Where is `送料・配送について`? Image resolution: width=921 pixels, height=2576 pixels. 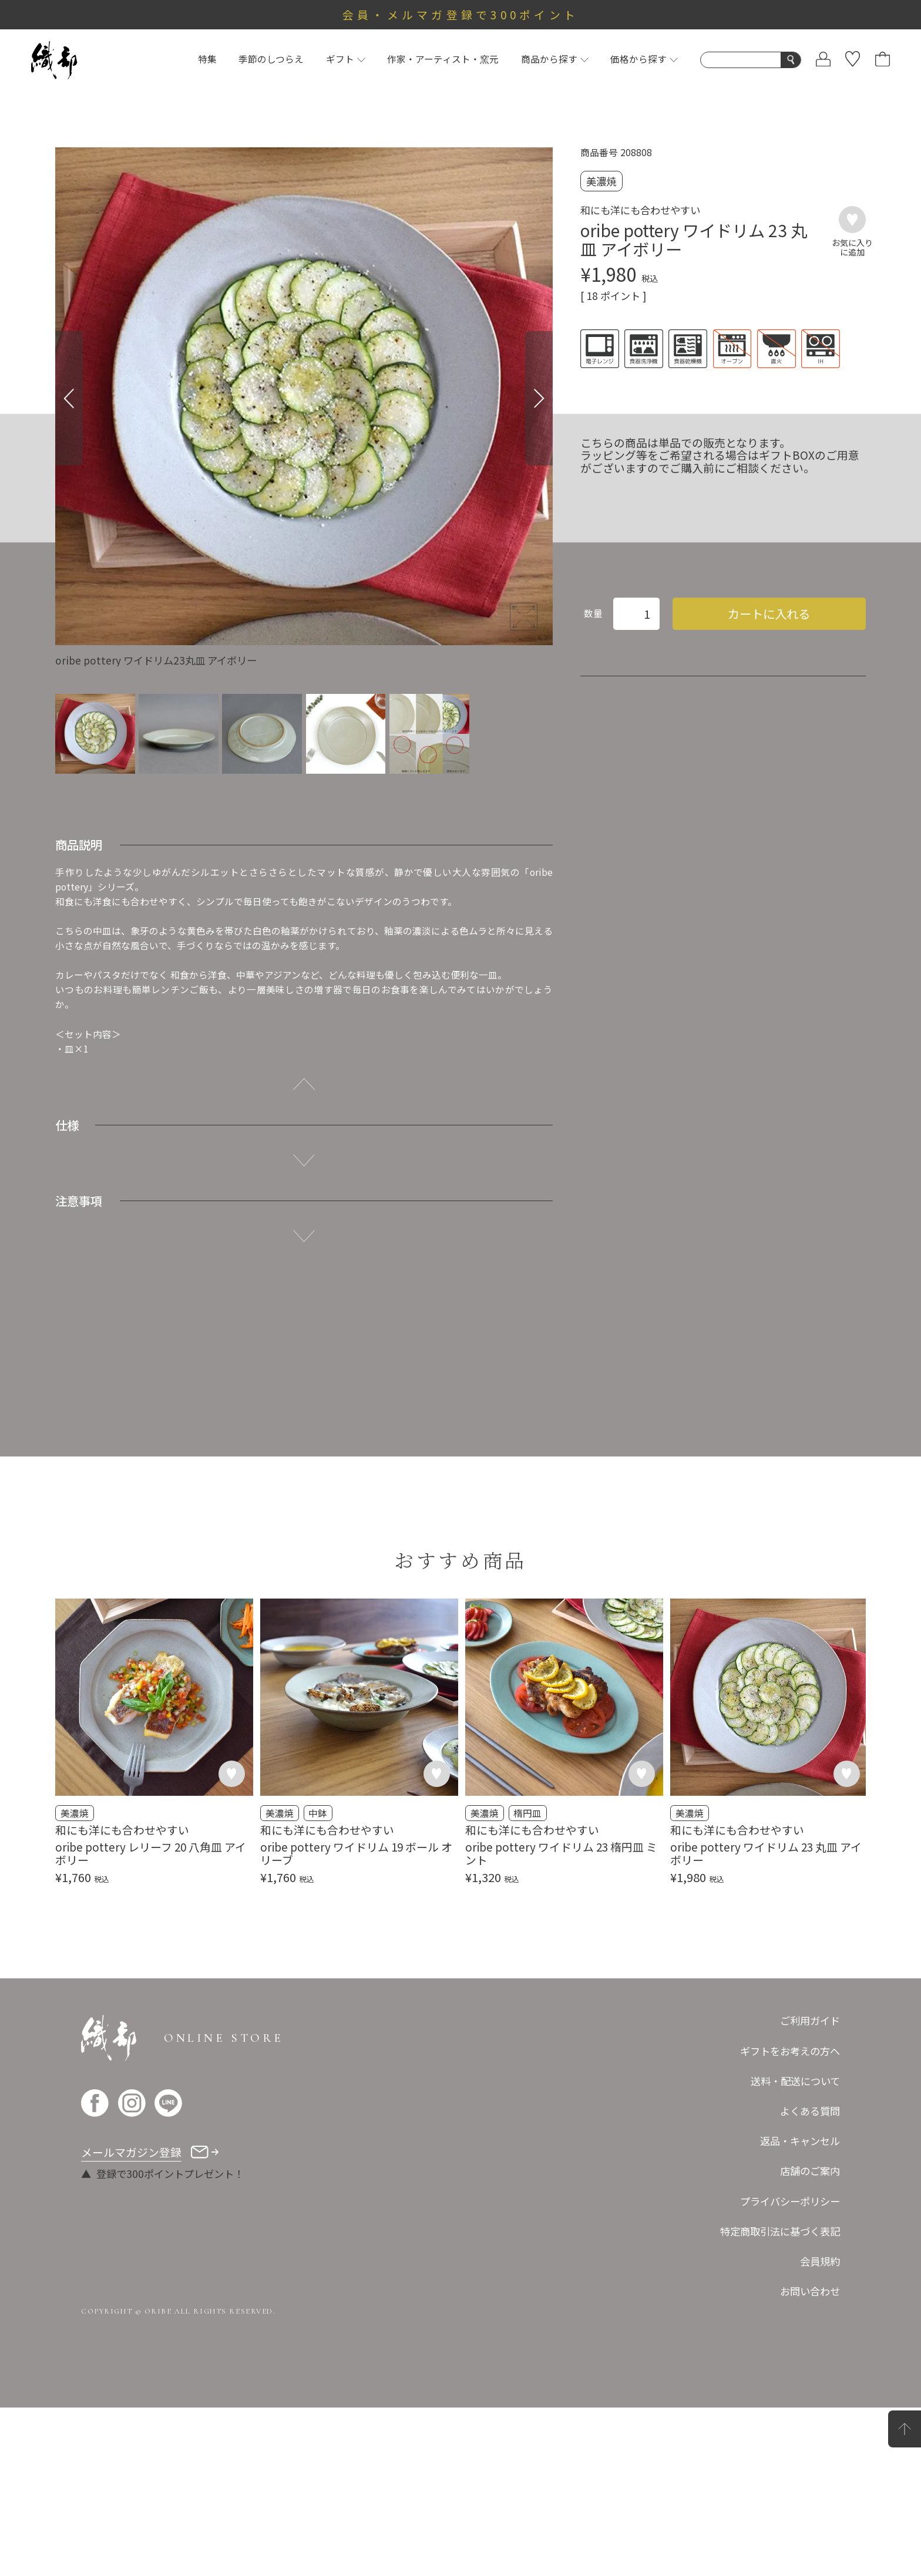
送料・配送について is located at coordinates (795, 2248).